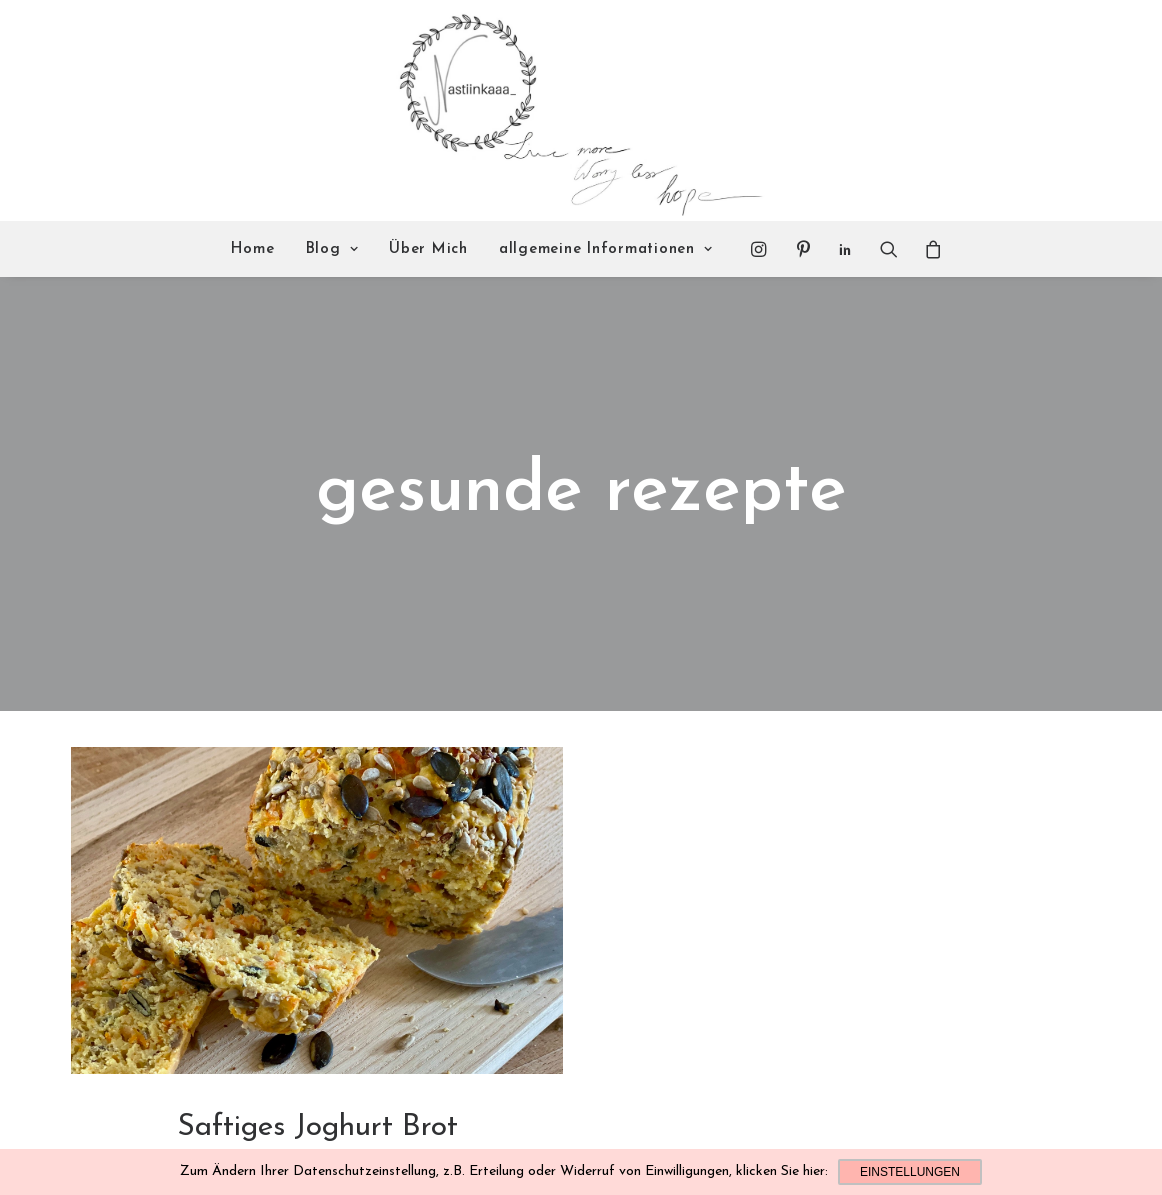 The height and width of the screenshot is (1195, 1162). Describe the element at coordinates (578, 111) in the screenshot. I see `[Nastiinkaaa]` at that location.